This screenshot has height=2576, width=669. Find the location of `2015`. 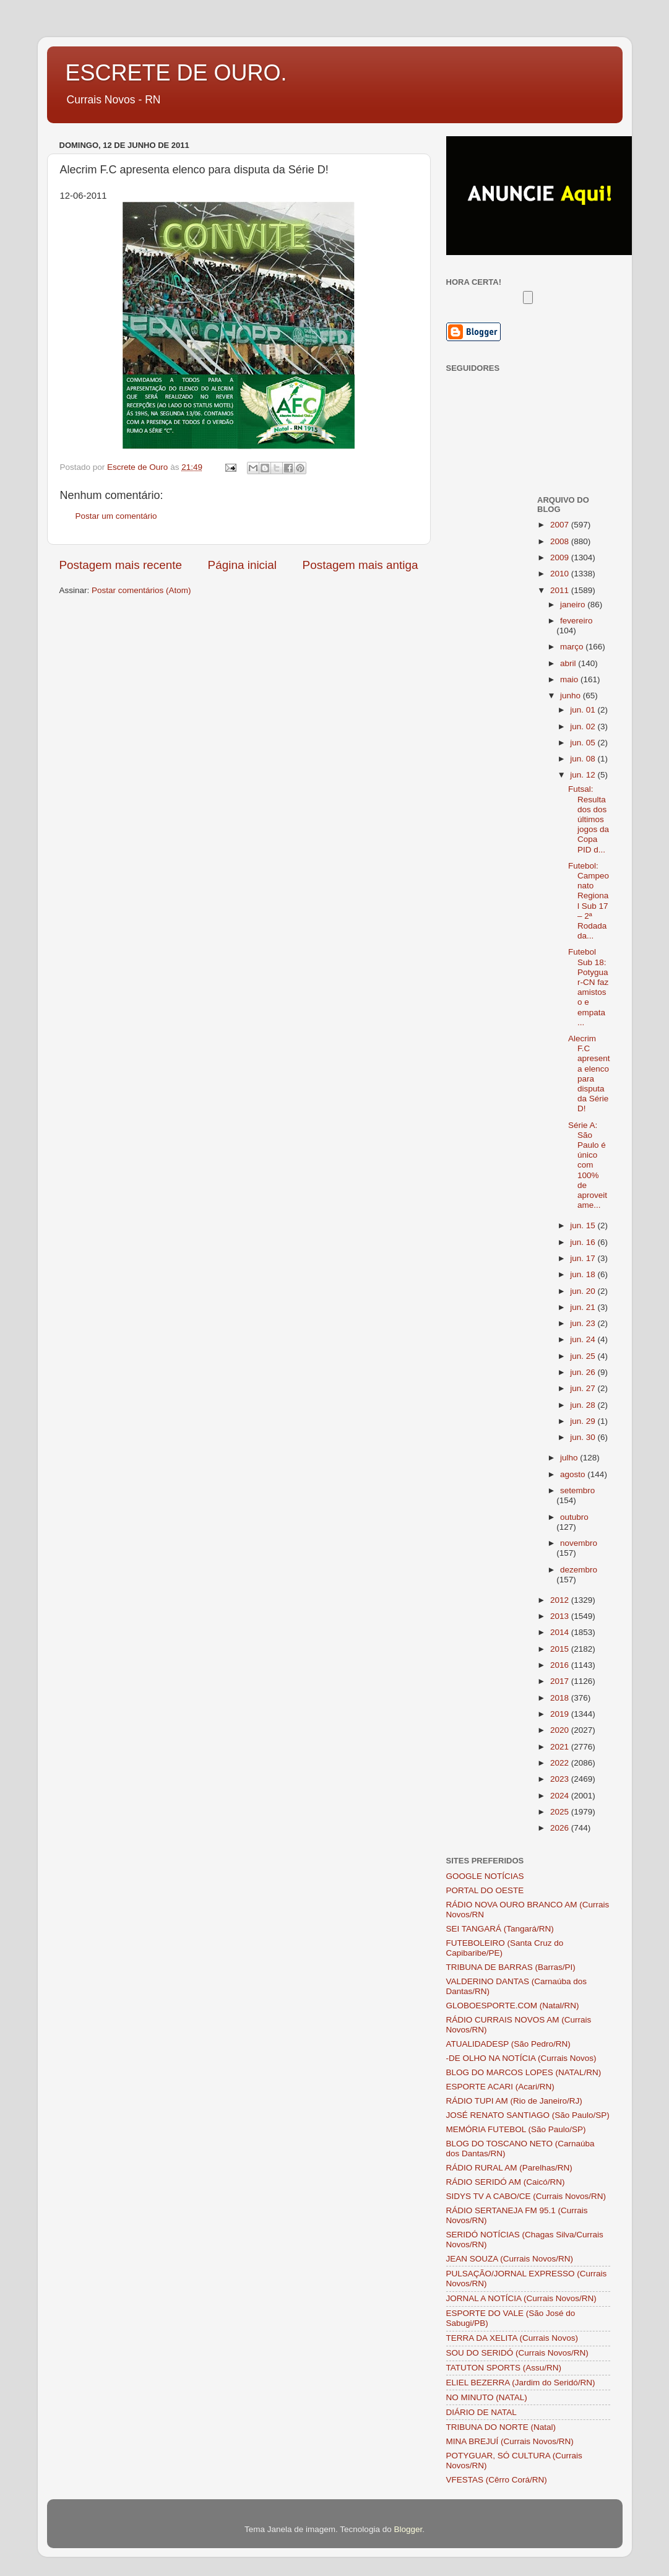

2015 is located at coordinates (560, 1649).